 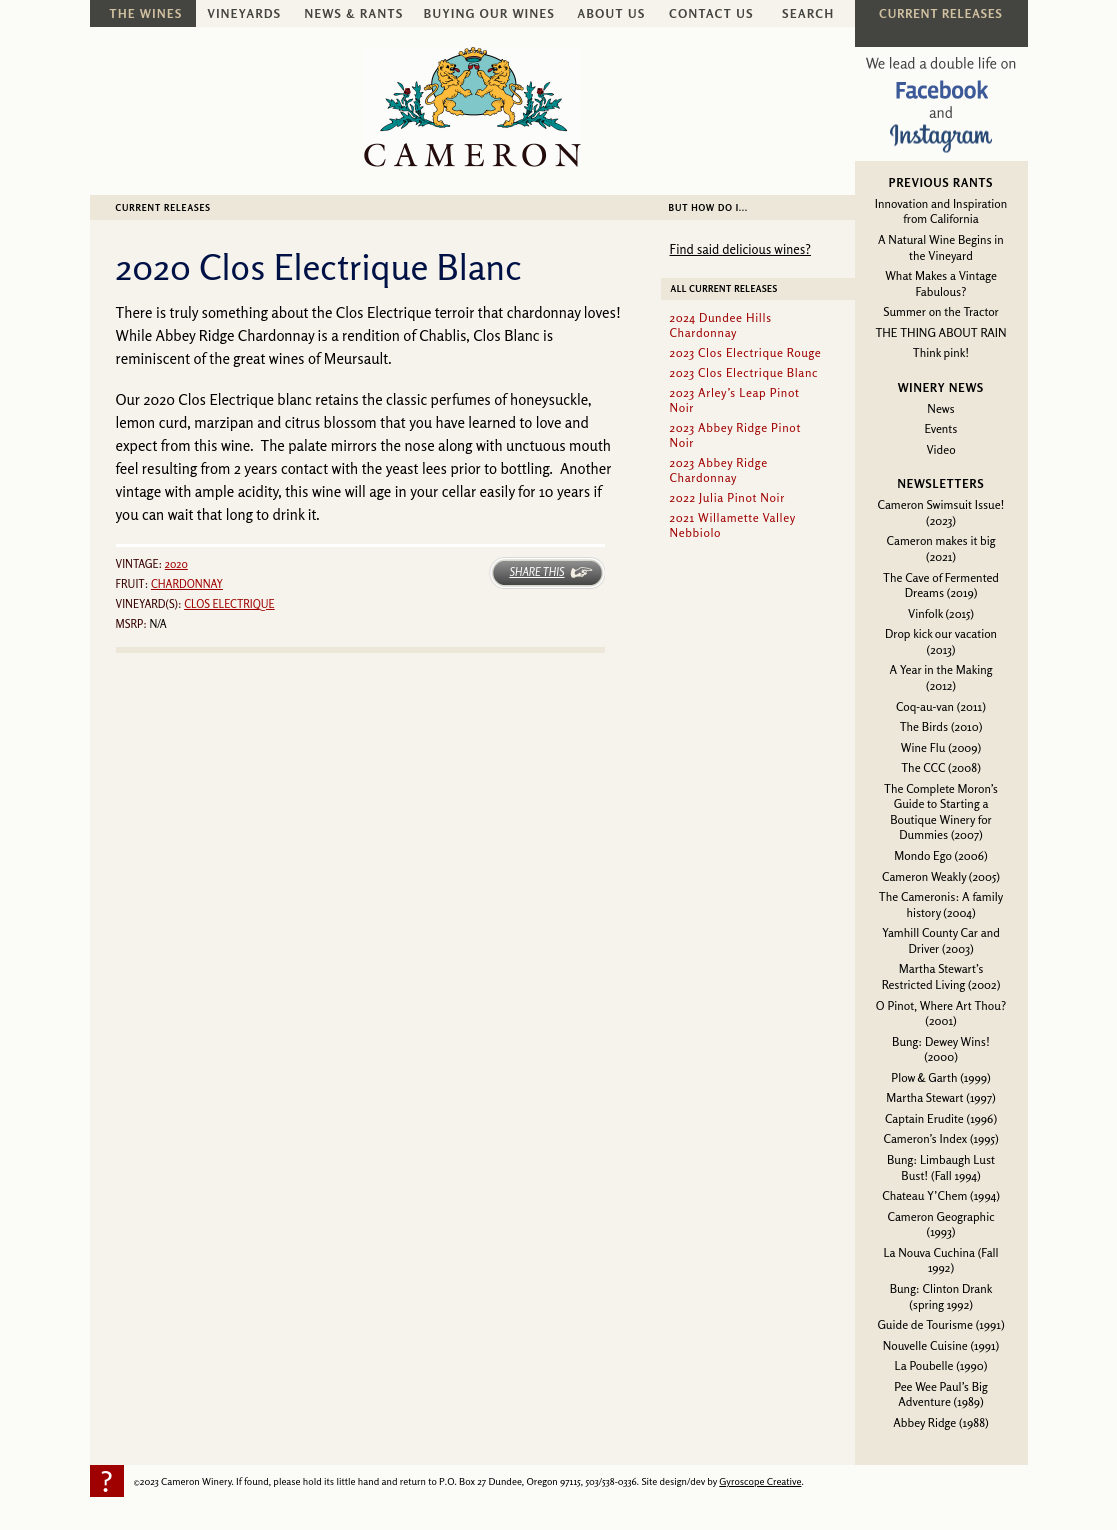 What do you see at coordinates (941, 1195) in the screenshot?
I see `Chateau Y’Chem (1994)` at bounding box center [941, 1195].